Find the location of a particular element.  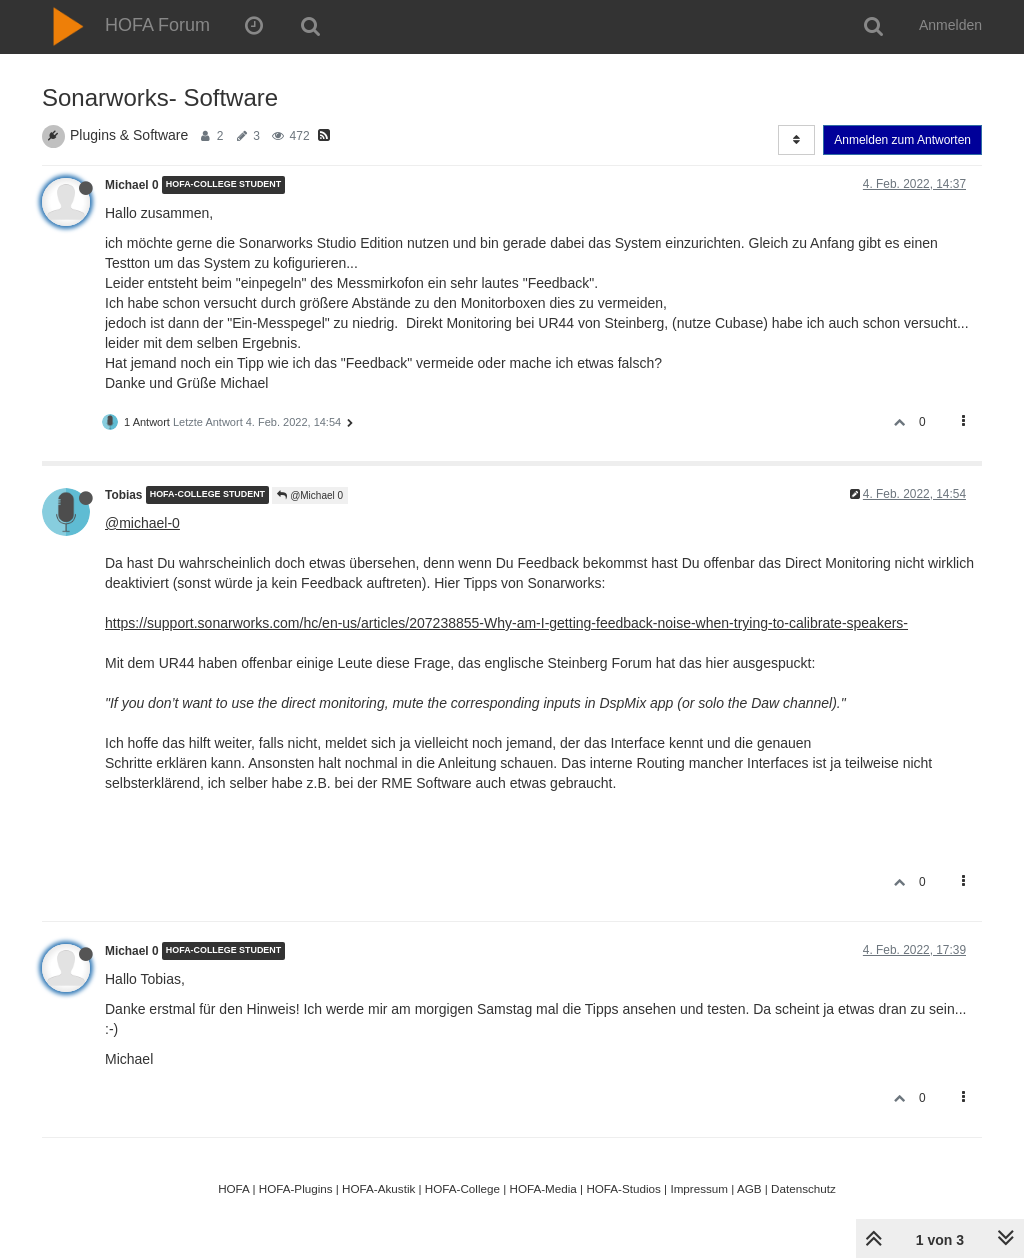

HOFA-College is located at coordinates (462, 1188).